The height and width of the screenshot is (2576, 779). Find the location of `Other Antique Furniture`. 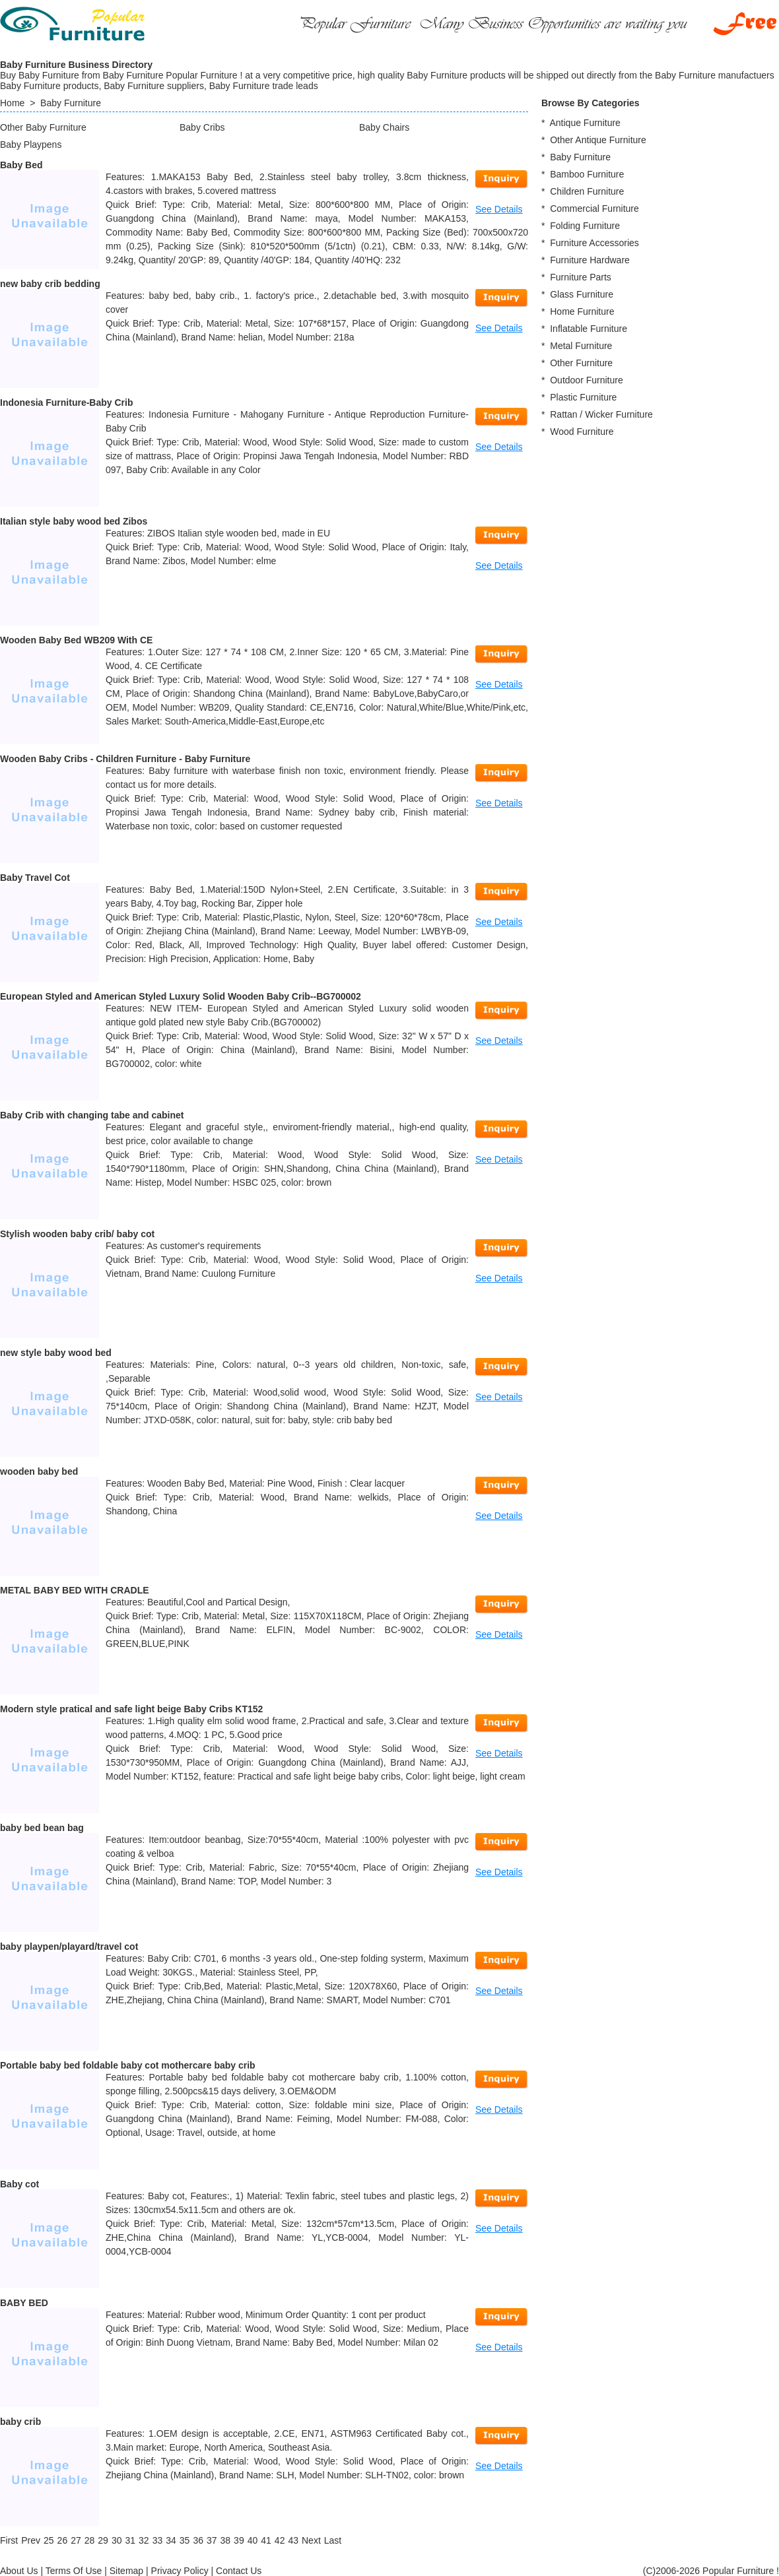

Other Antique Furniture is located at coordinates (598, 140).